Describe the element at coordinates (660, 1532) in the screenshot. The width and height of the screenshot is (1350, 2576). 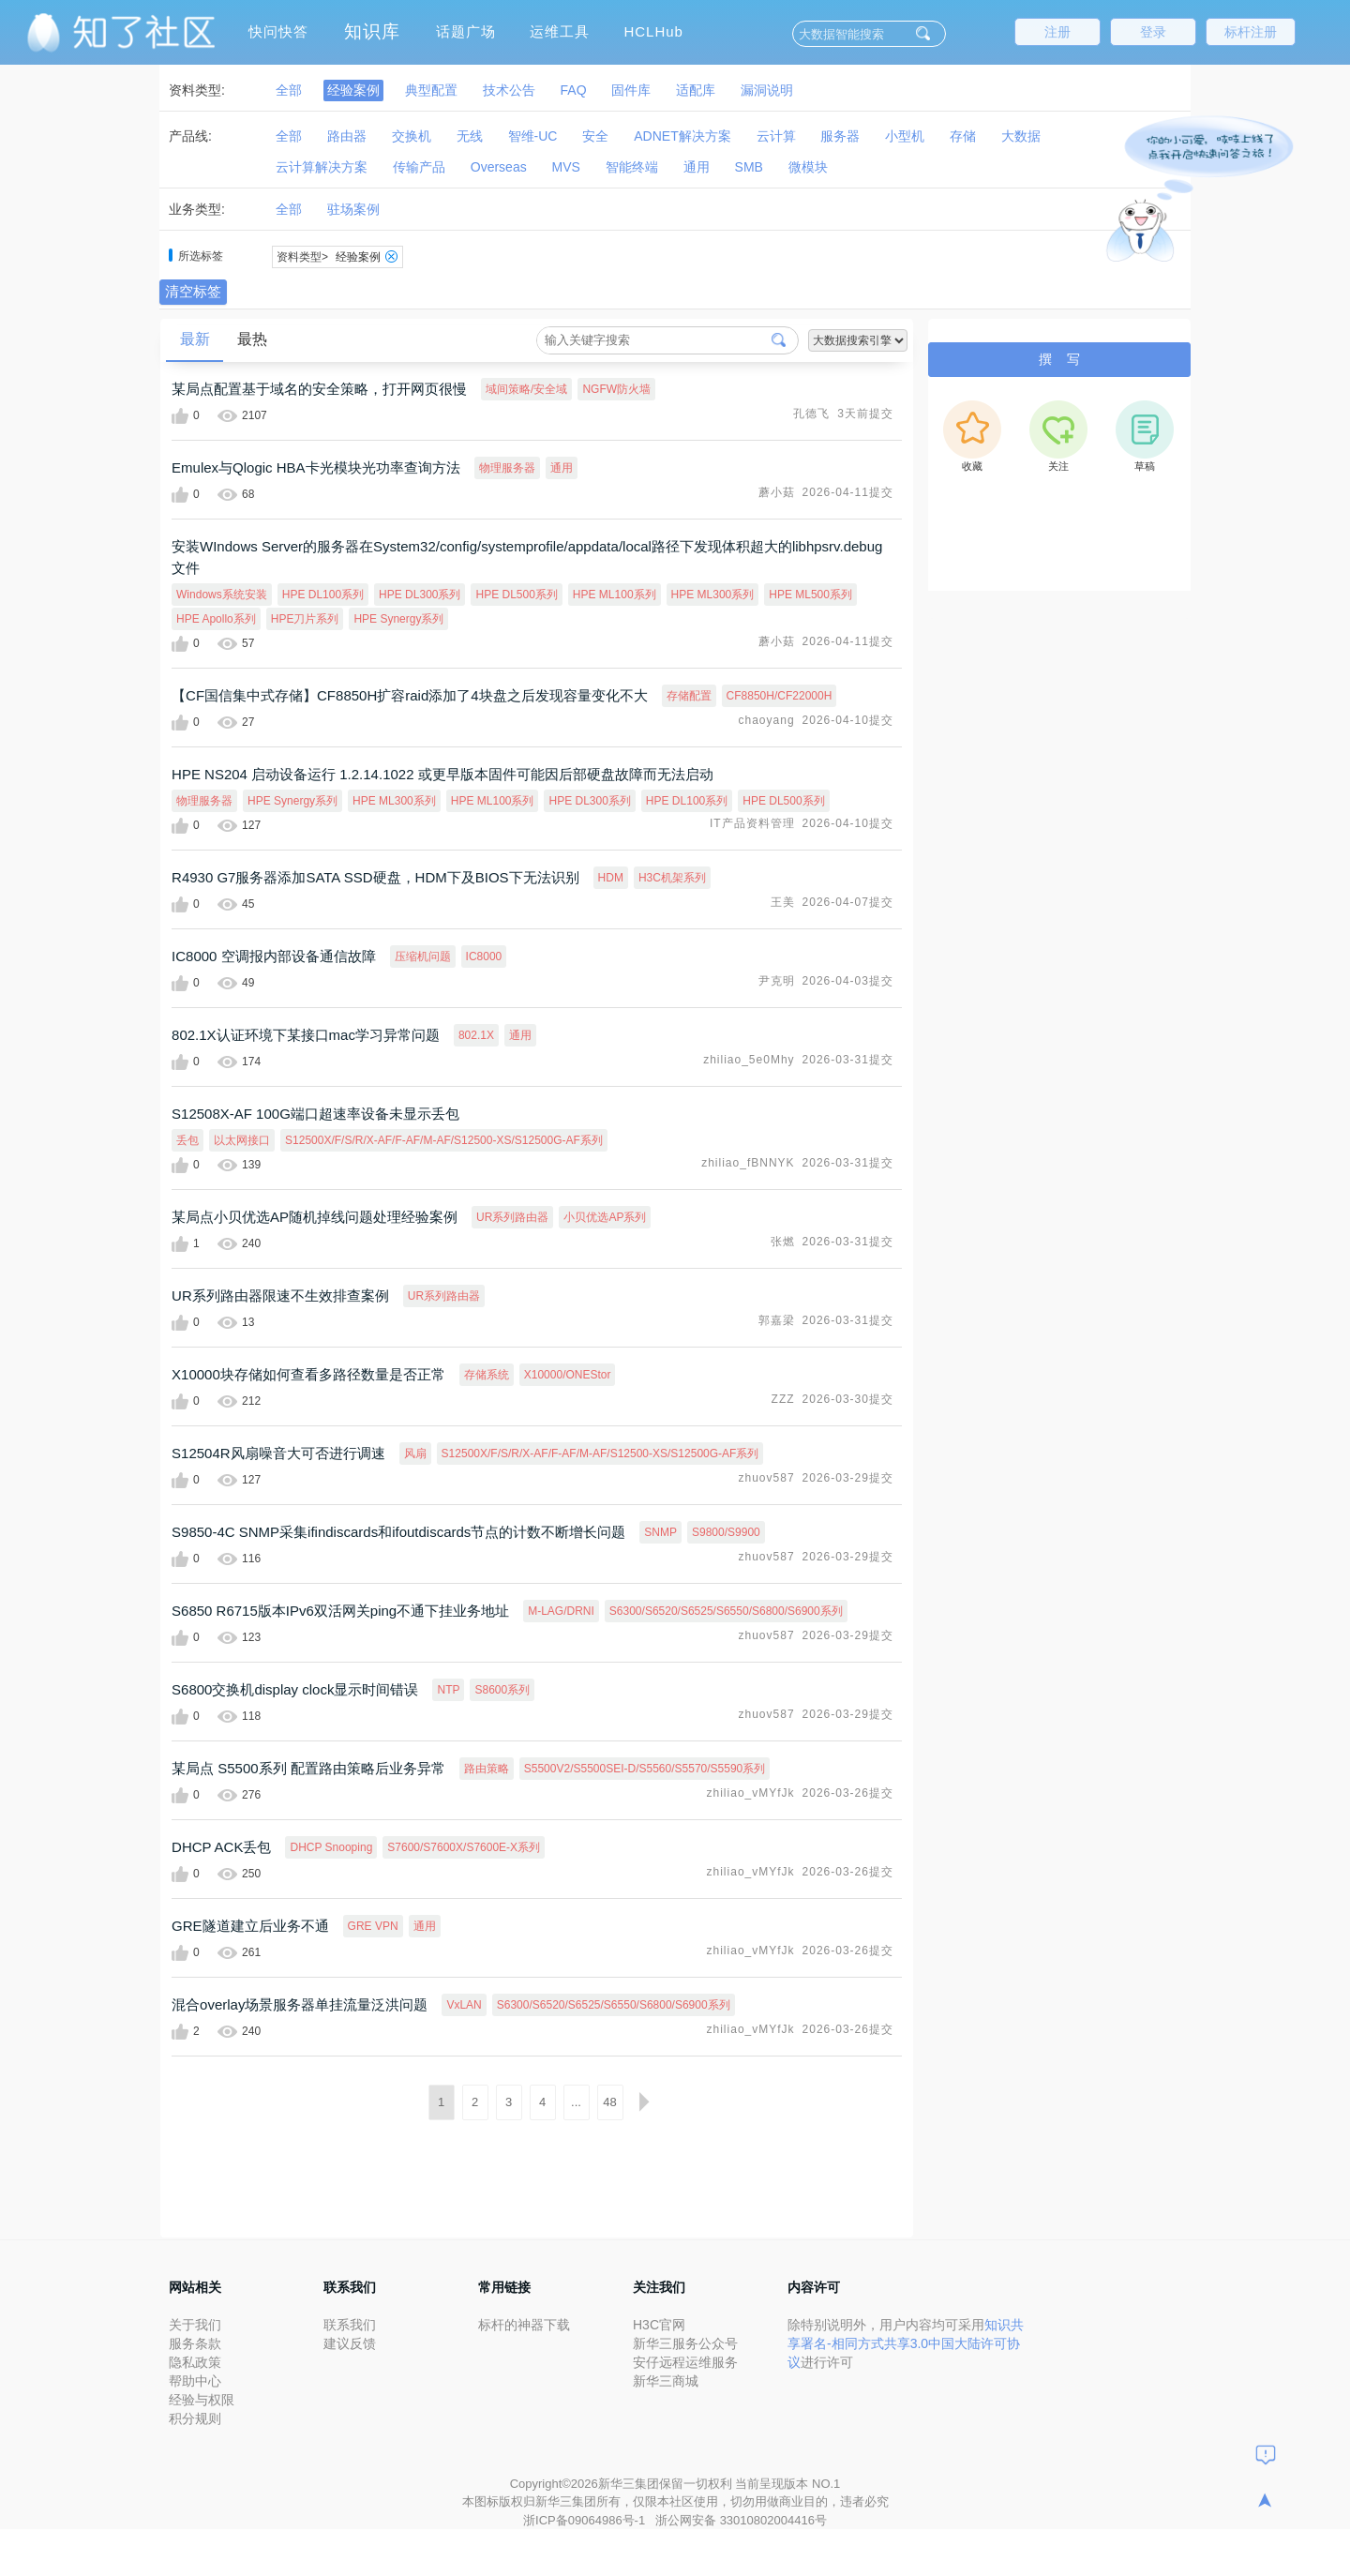
I see `SNMP` at that location.